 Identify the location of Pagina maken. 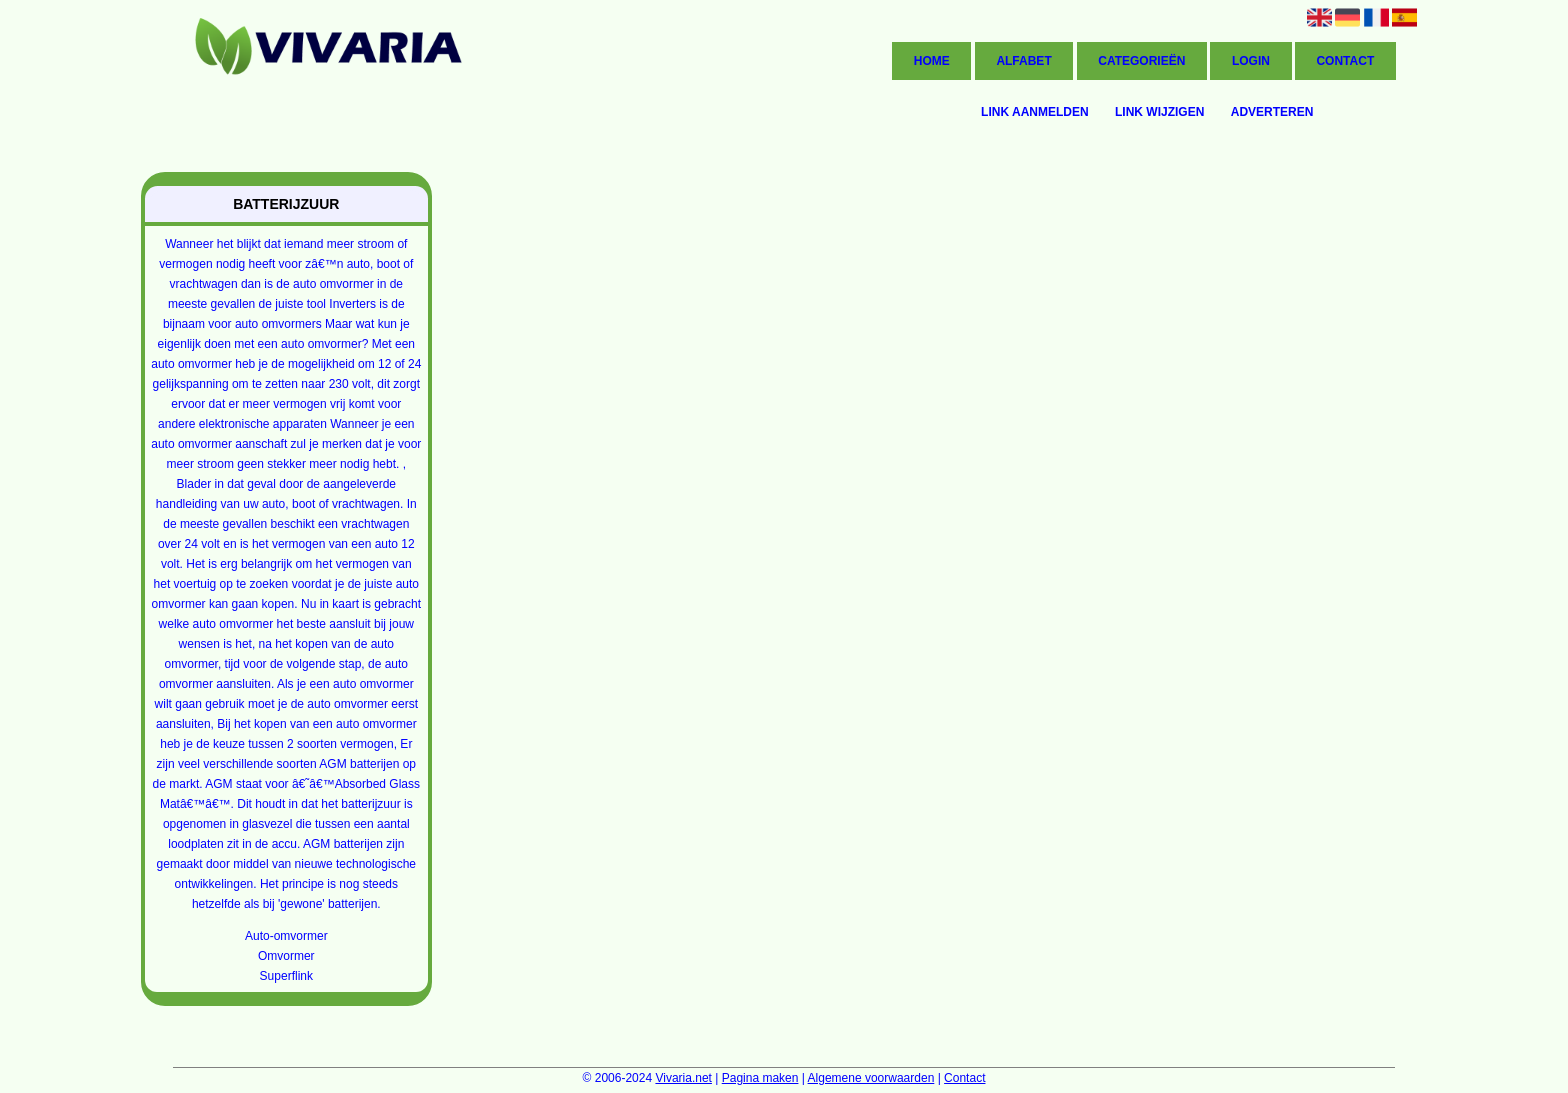
(760, 1078).